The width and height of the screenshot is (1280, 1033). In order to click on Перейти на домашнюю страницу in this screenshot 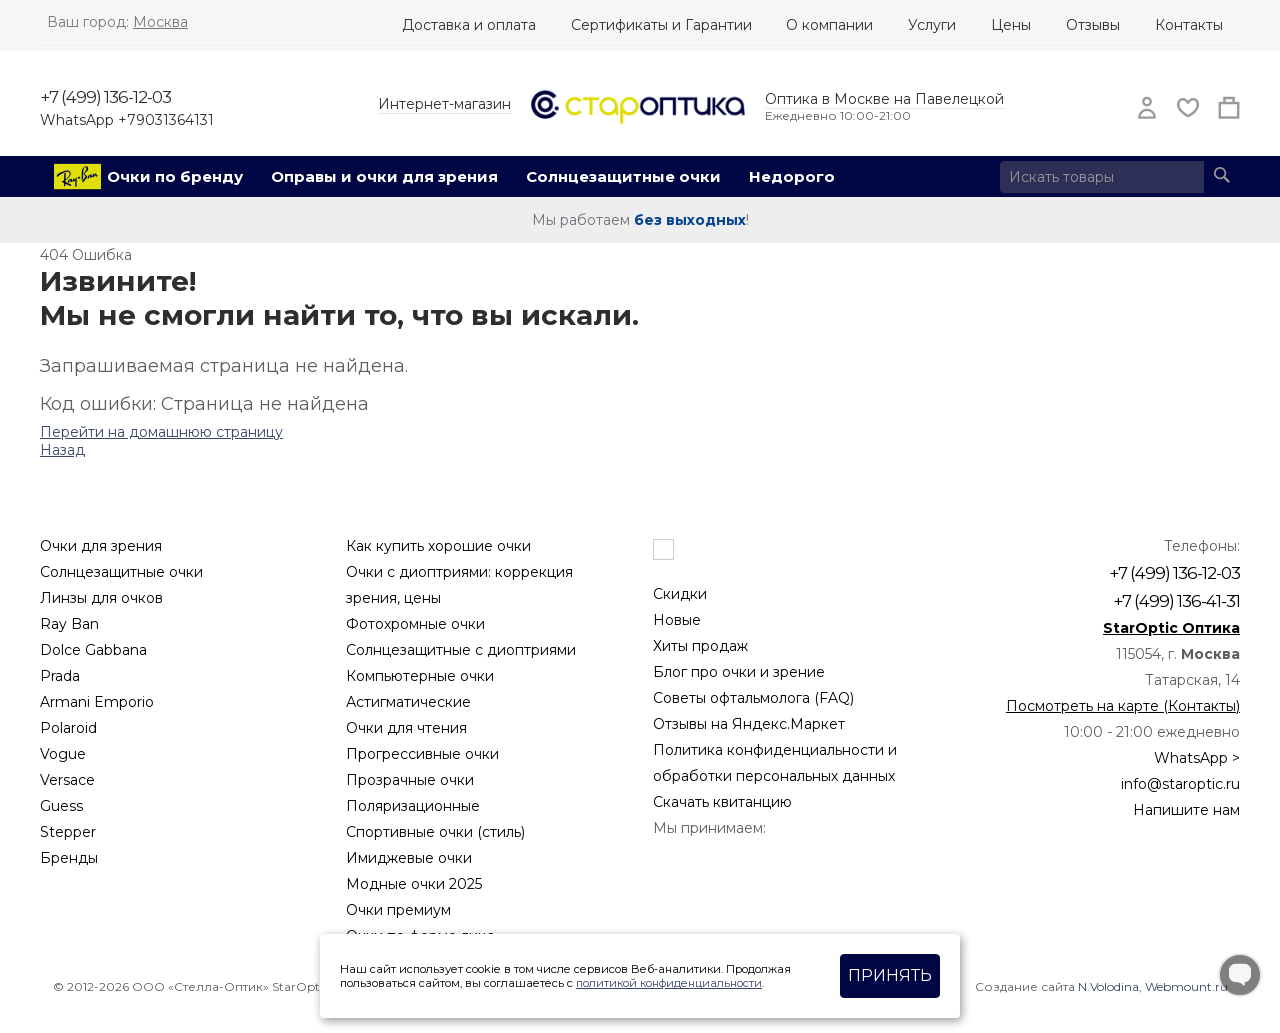, I will do `click(161, 432)`.